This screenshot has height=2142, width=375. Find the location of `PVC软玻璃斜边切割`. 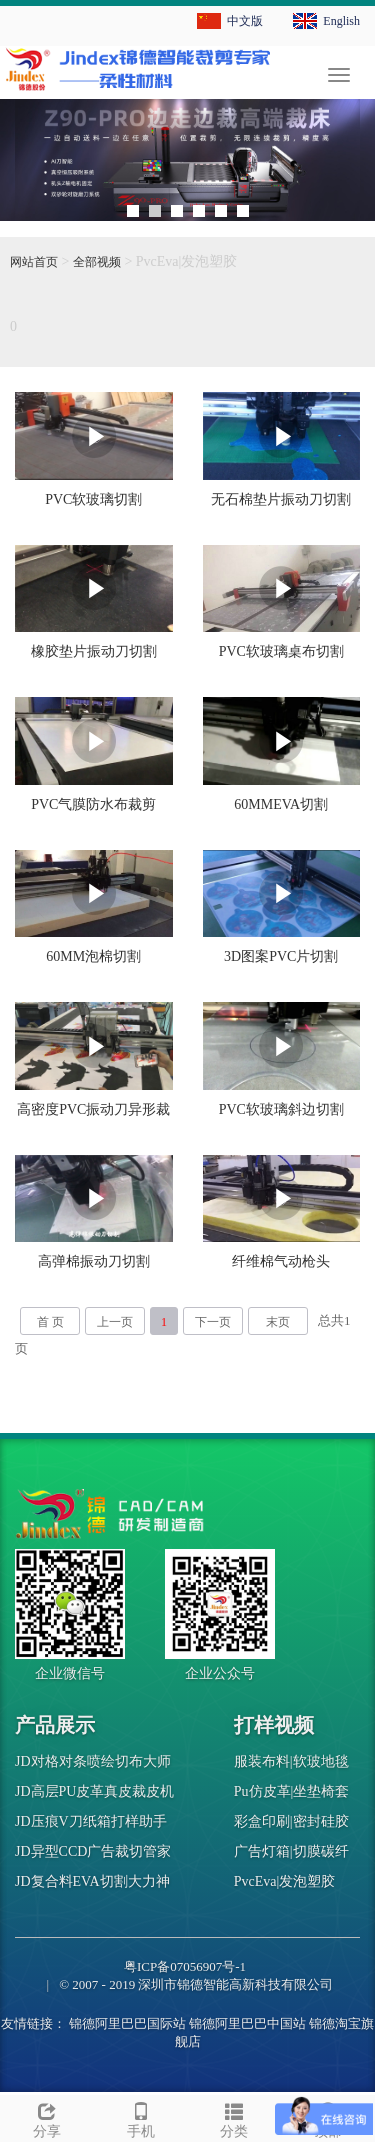

PVC软玻璃斜边切割 is located at coordinates (281, 1109).